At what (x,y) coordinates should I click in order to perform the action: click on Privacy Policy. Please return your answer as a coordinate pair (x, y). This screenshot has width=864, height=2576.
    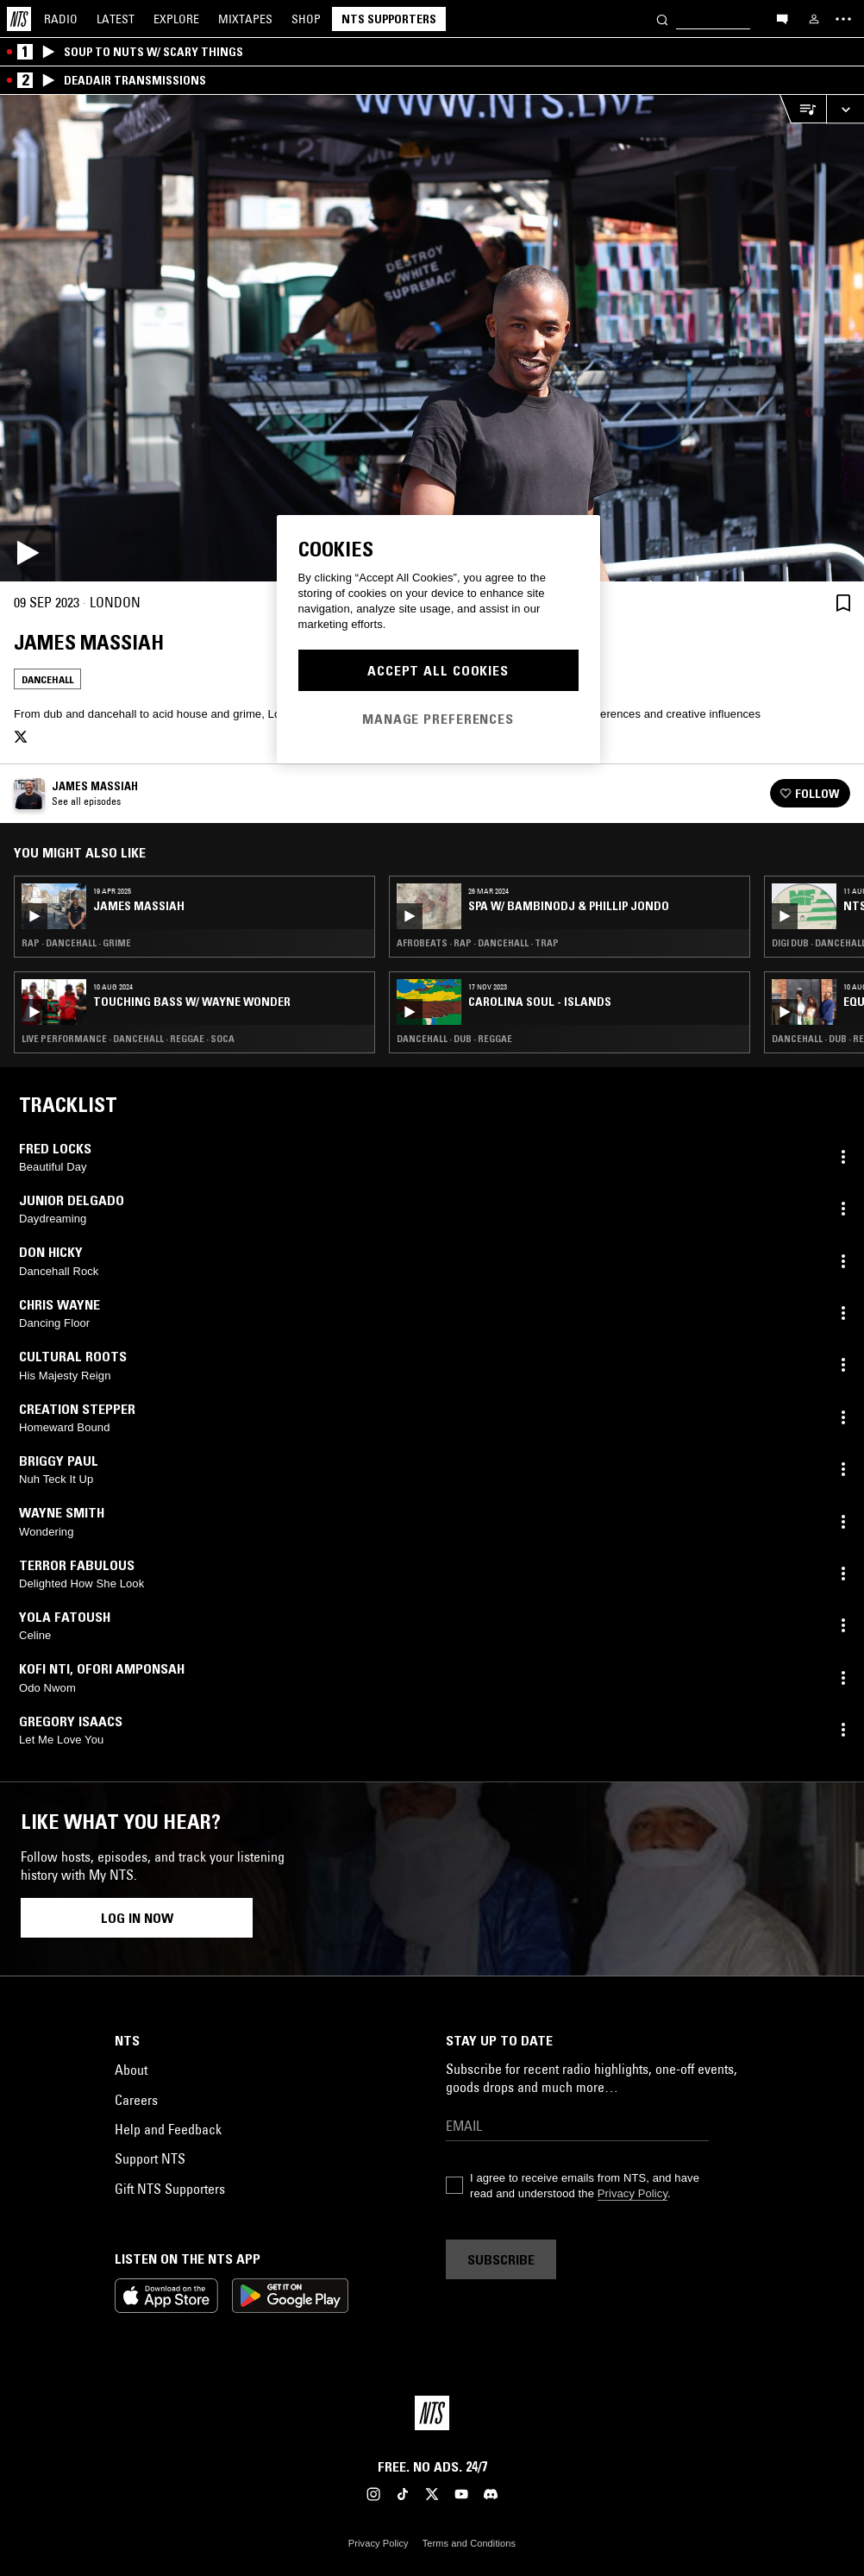
    Looking at the image, I should click on (632, 2193).